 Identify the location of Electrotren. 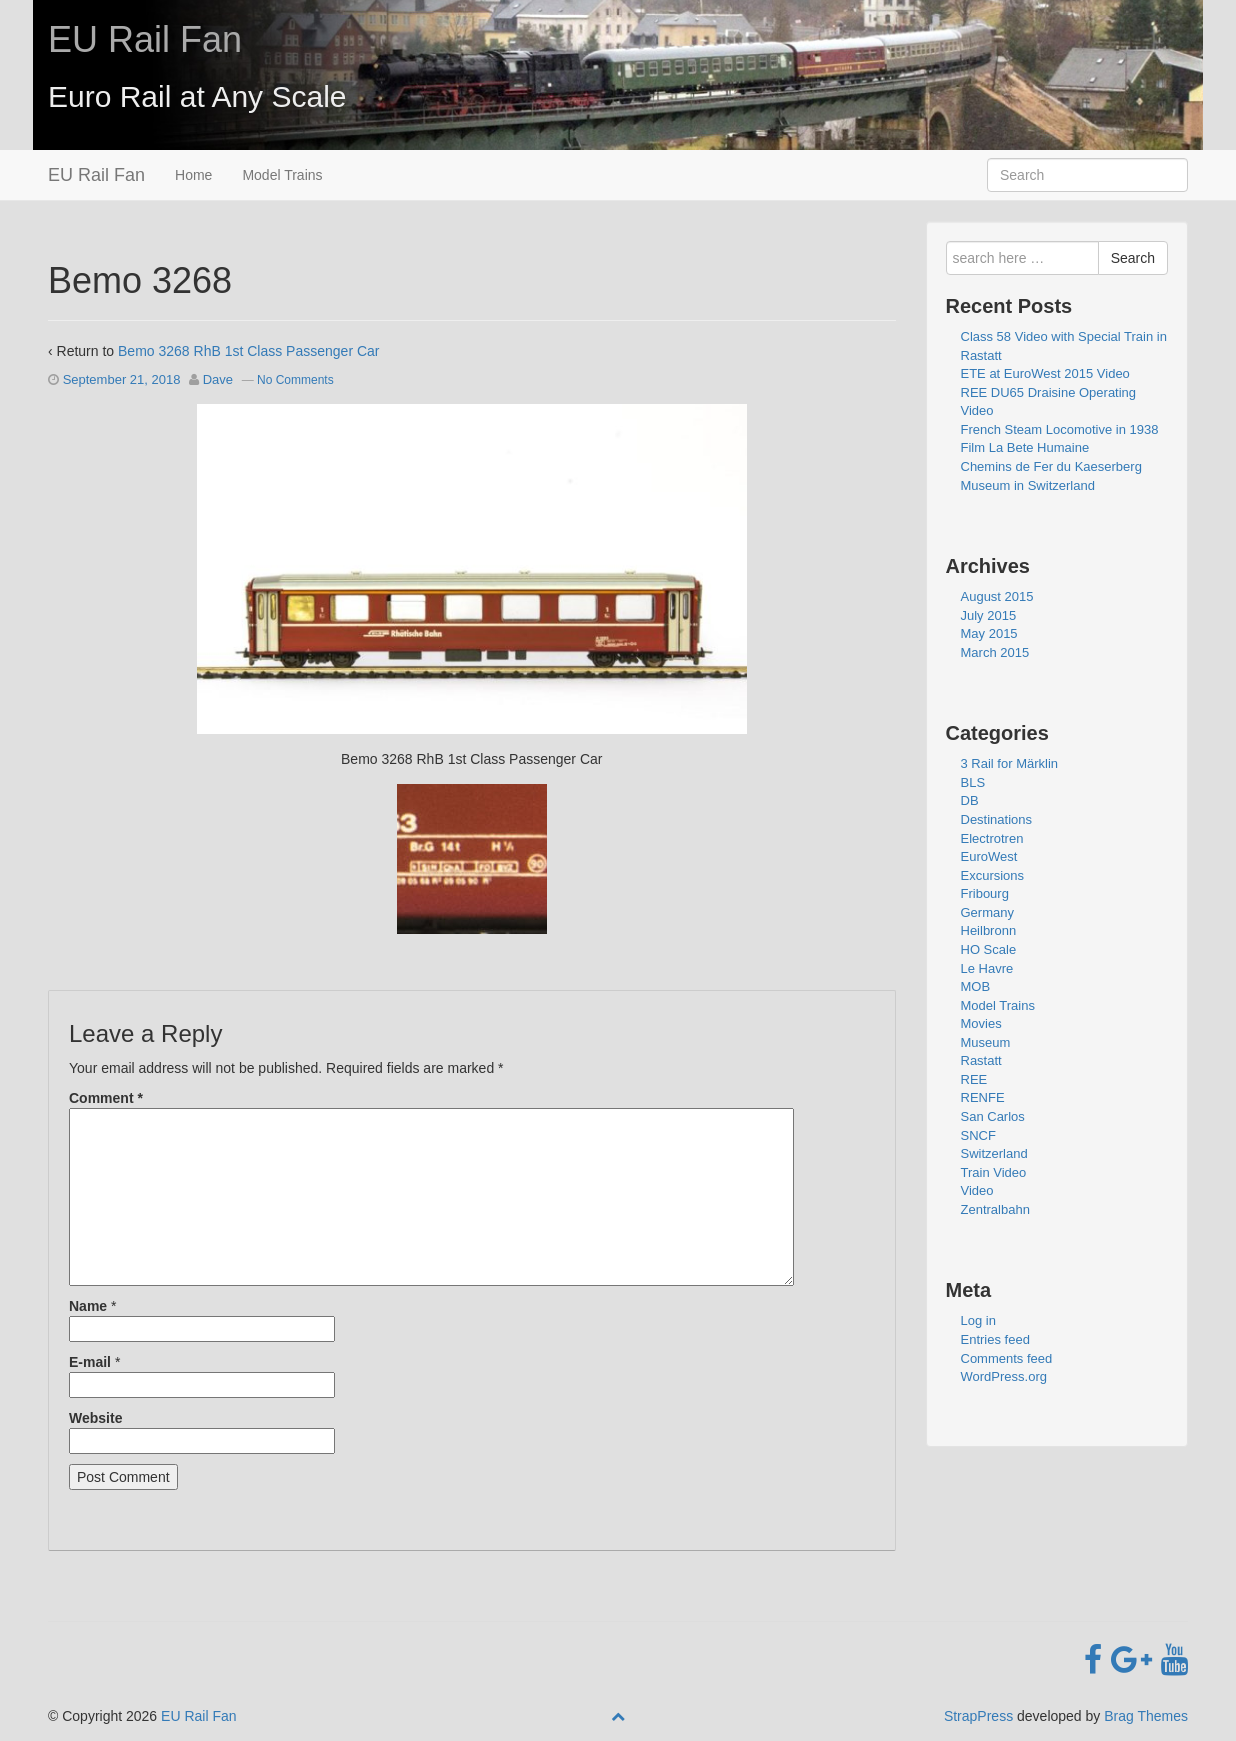
(992, 838).